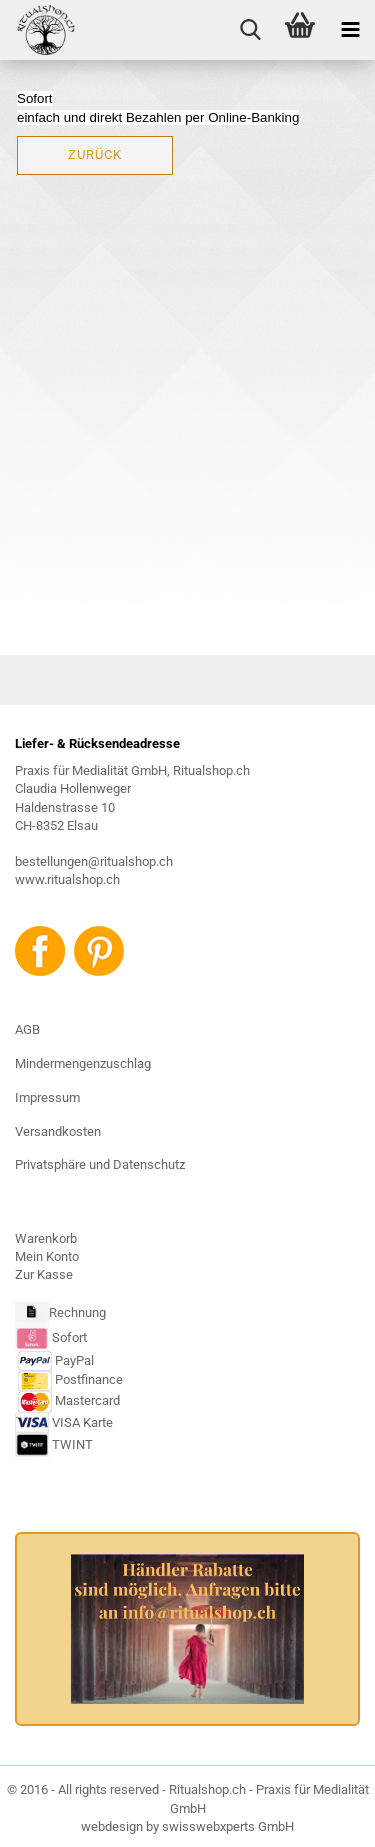  I want to click on www.ritualshop.ch, so click(67, 879).